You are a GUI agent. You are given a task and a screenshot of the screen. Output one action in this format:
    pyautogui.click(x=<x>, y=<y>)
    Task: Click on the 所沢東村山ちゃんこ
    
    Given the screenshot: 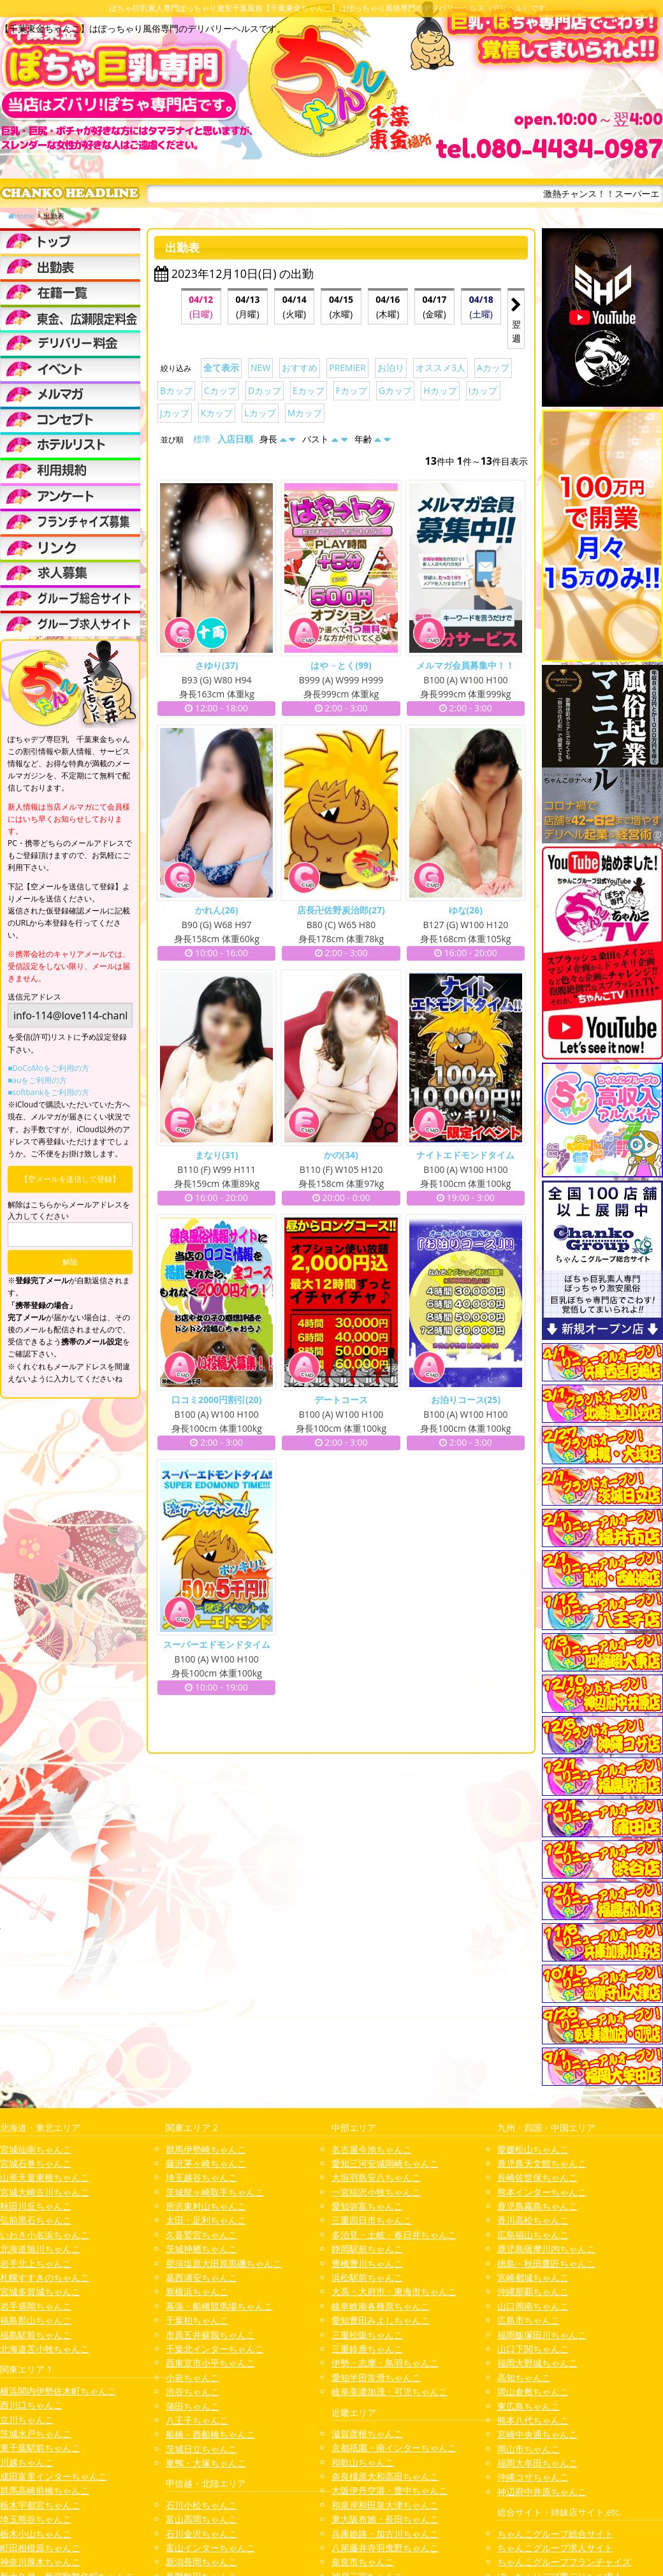 What is the action you would take?
    pyautogui.click(x=206, y=2206)
    